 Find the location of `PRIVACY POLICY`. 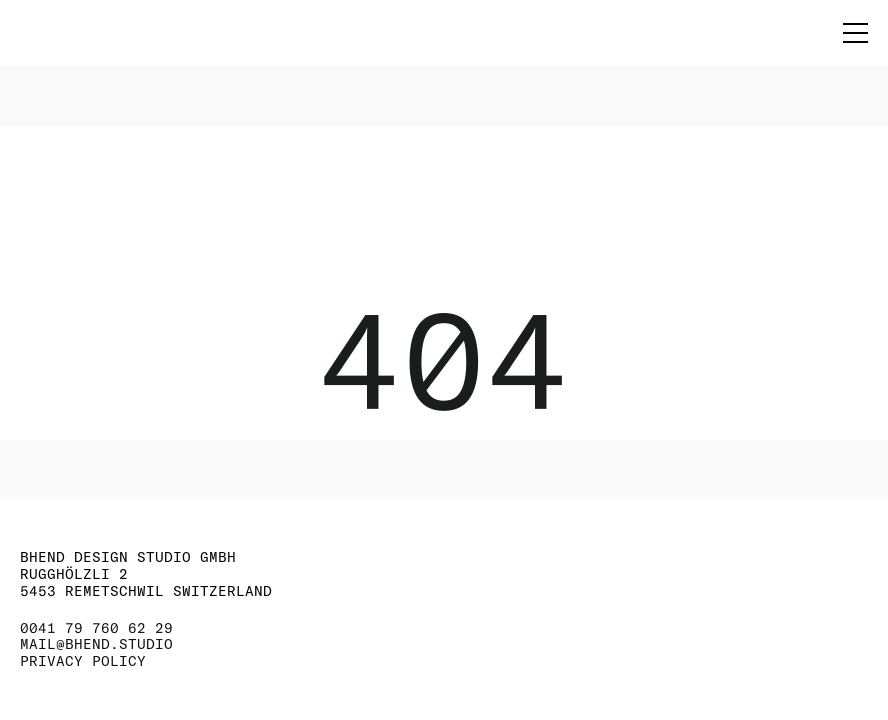

PRIVACY POLICY is located at coordinates (83, 661).